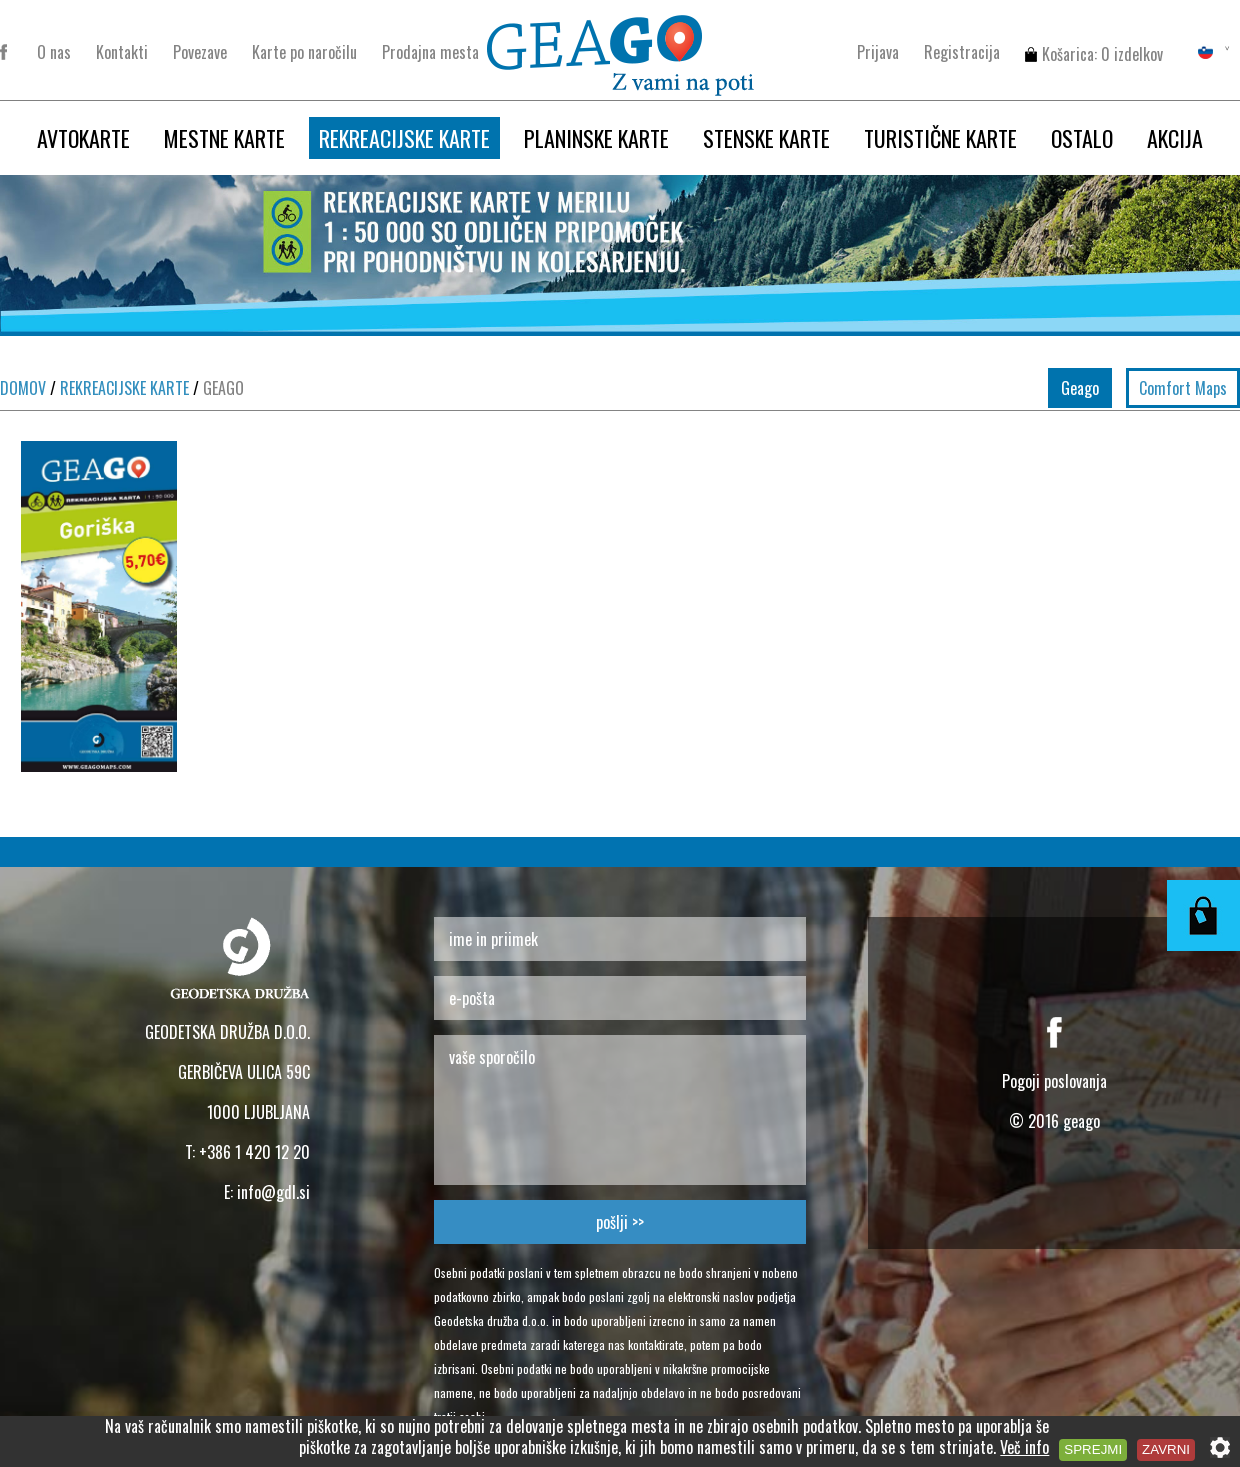  What do you see at coordinates (54, 52) in the screenshot?
I see `O nas` at bounding box center [54, 52].